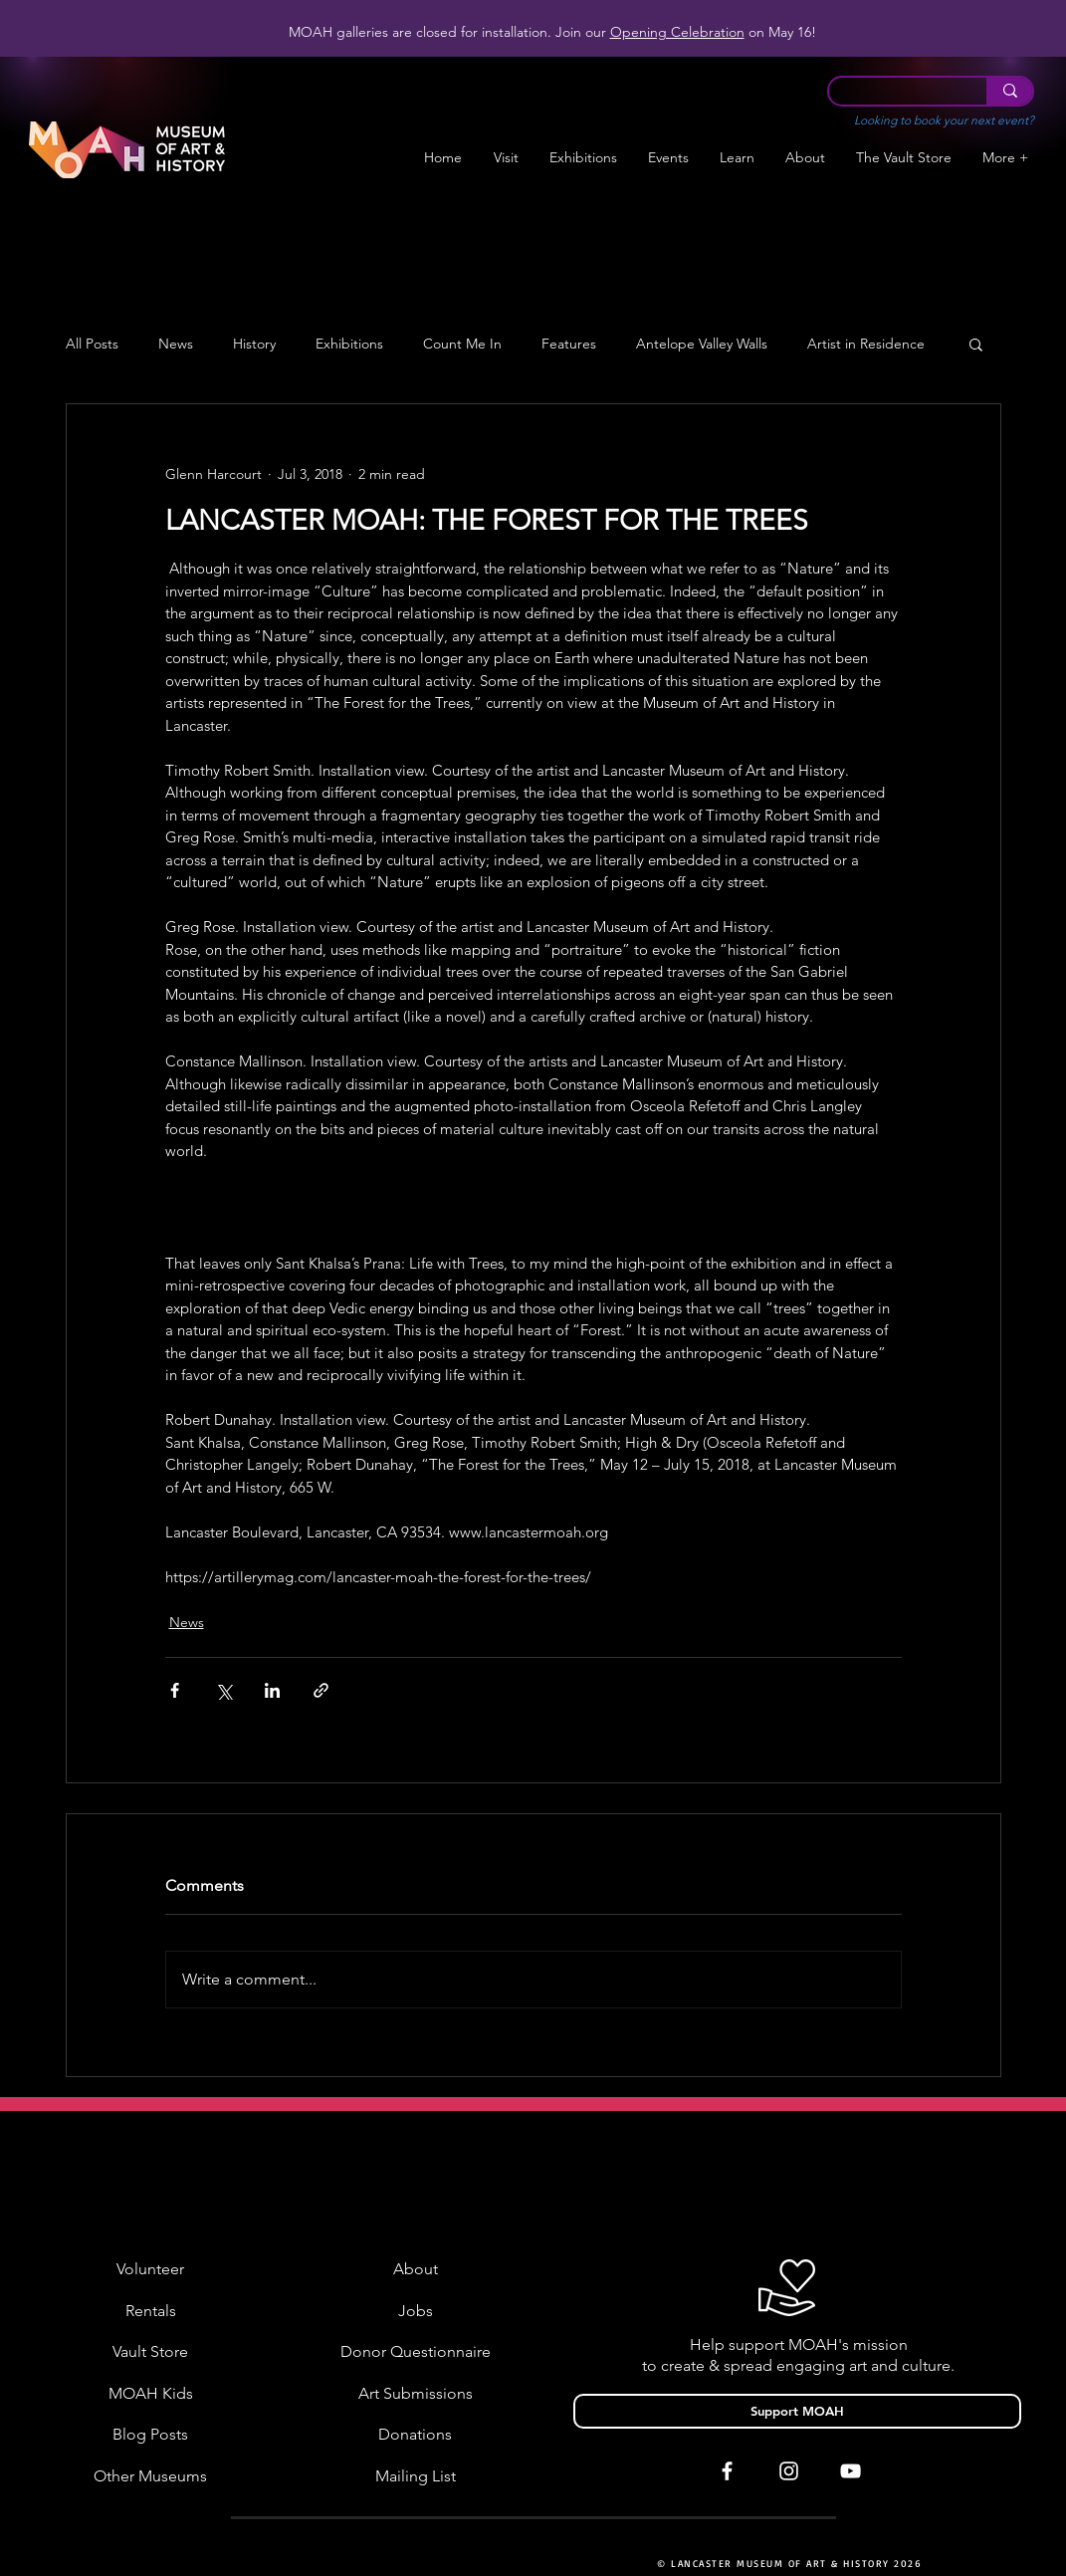  I want to click on [Support MOAH], so click(797, 2411).